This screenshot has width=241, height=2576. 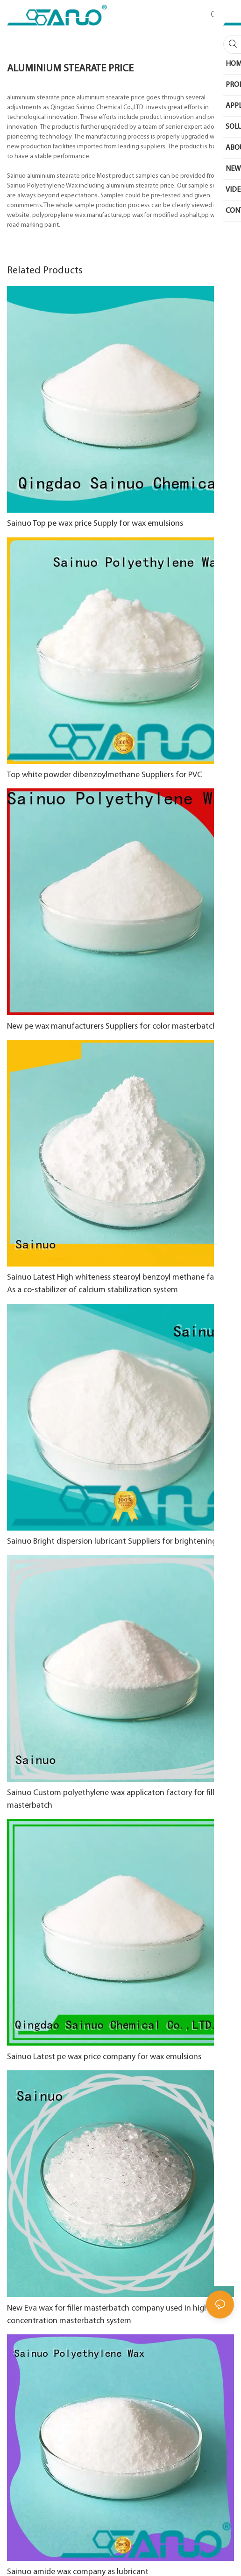 What do you see at coordinates (114, 1799) in the screenshot?
I see `Sainuo Custom polyethylene wax applicaton factory for filler masterbatch` at bounding box center [114, 1799].